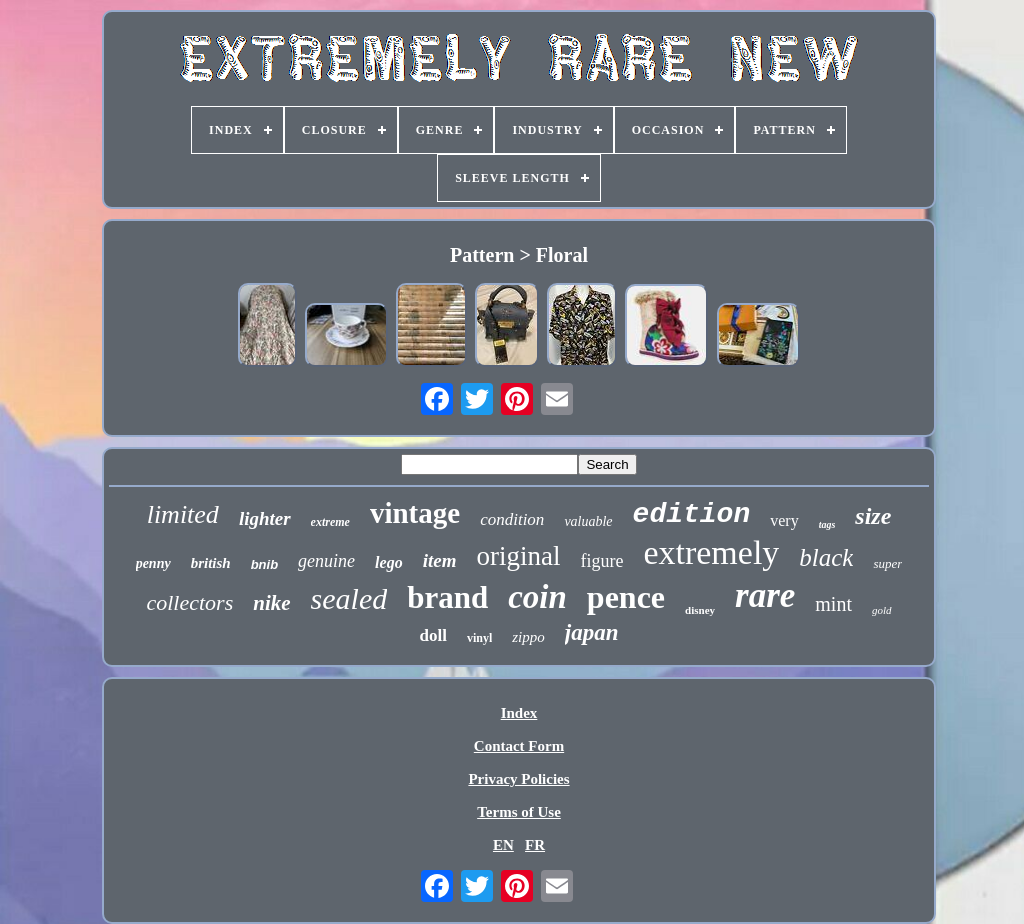 The height and width of the screenshot is (924, 1024). I want to click on british, so click(211, 563).